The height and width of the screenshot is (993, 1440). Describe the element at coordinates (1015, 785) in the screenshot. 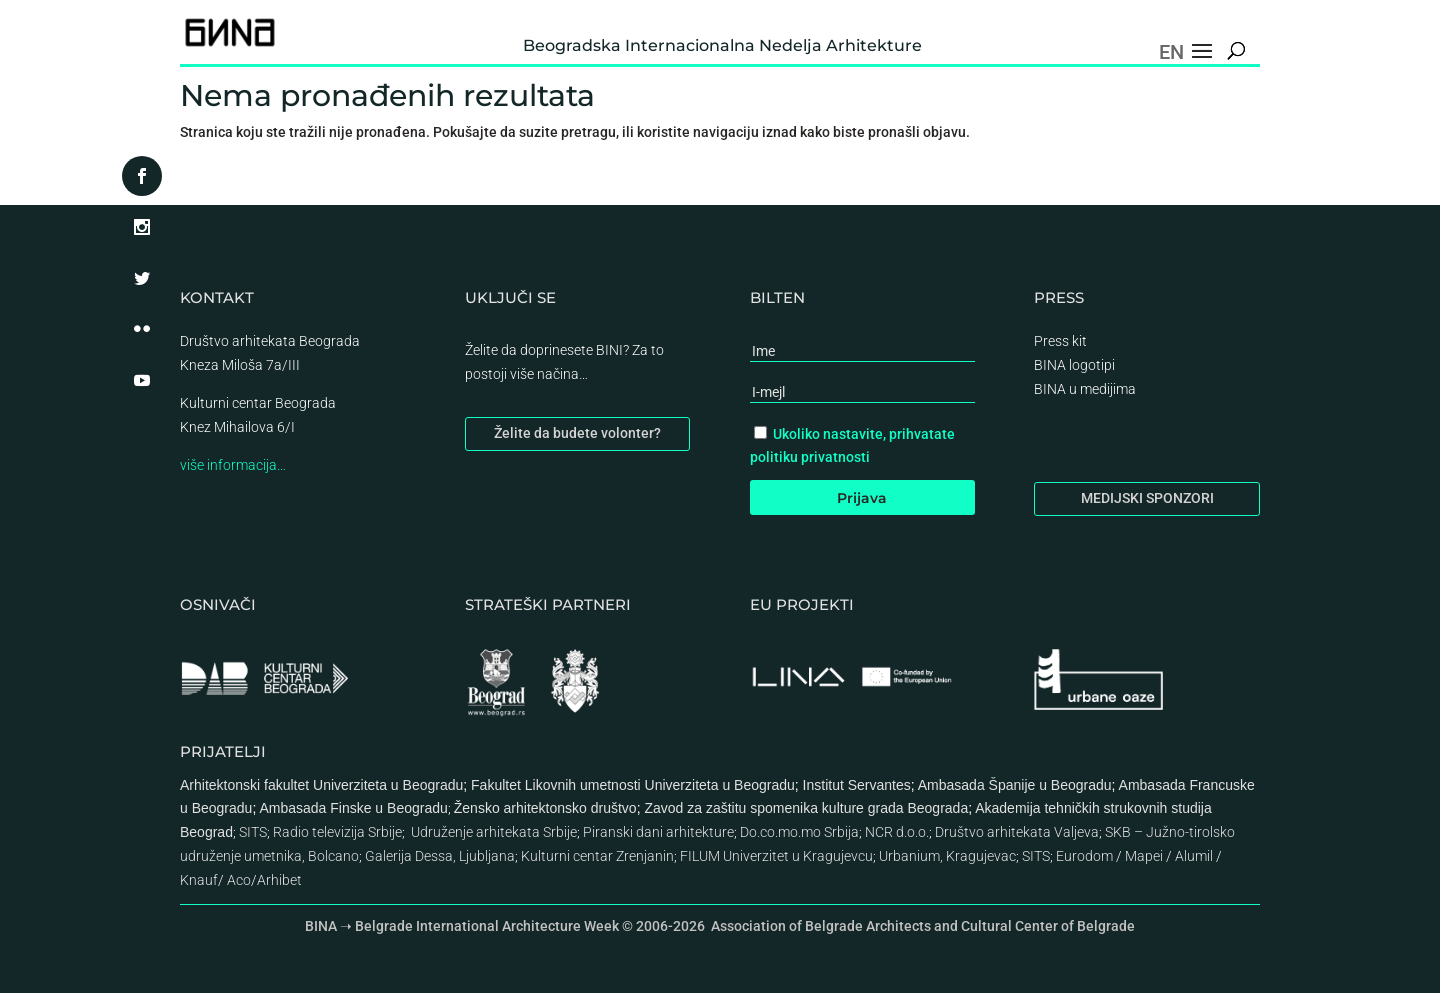

I see `Ambasada Španije u Beogradu` at that location.